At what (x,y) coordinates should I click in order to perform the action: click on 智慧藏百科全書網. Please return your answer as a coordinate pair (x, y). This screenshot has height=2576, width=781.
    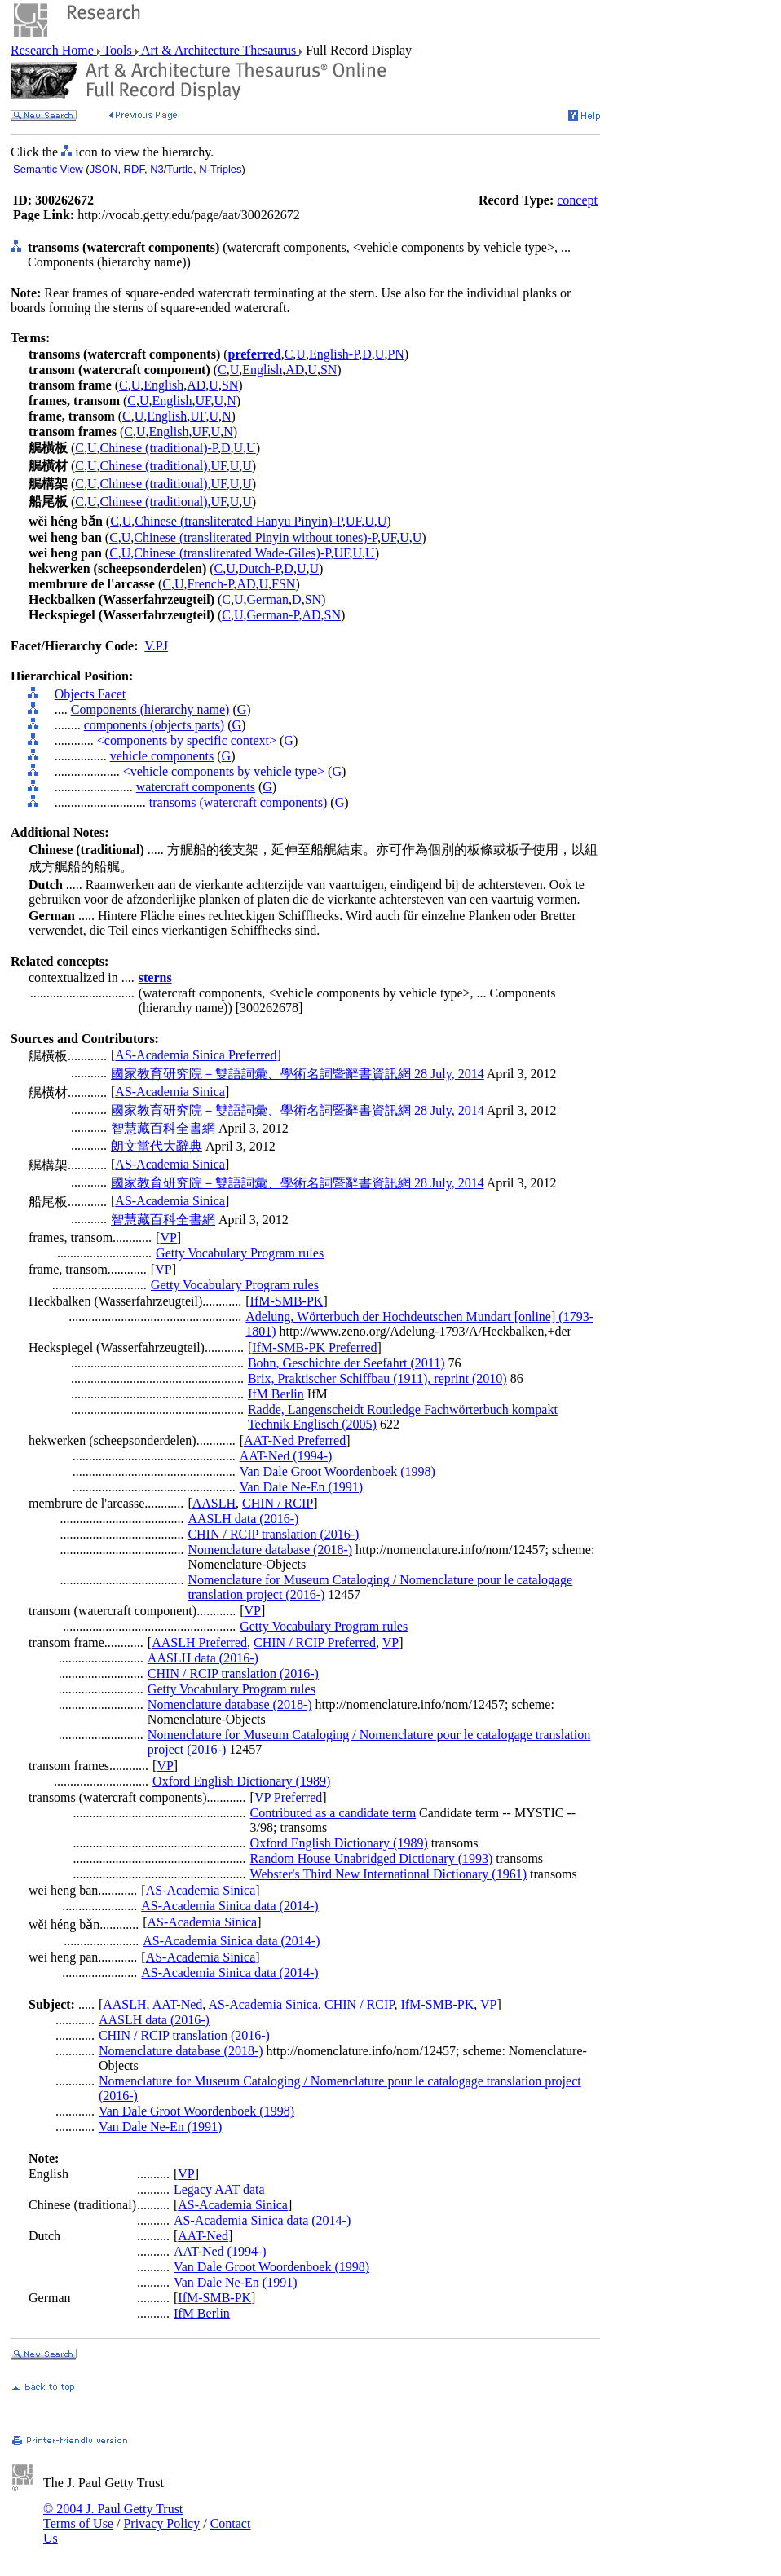
    Looking at the image, I should click on (163, 1128).